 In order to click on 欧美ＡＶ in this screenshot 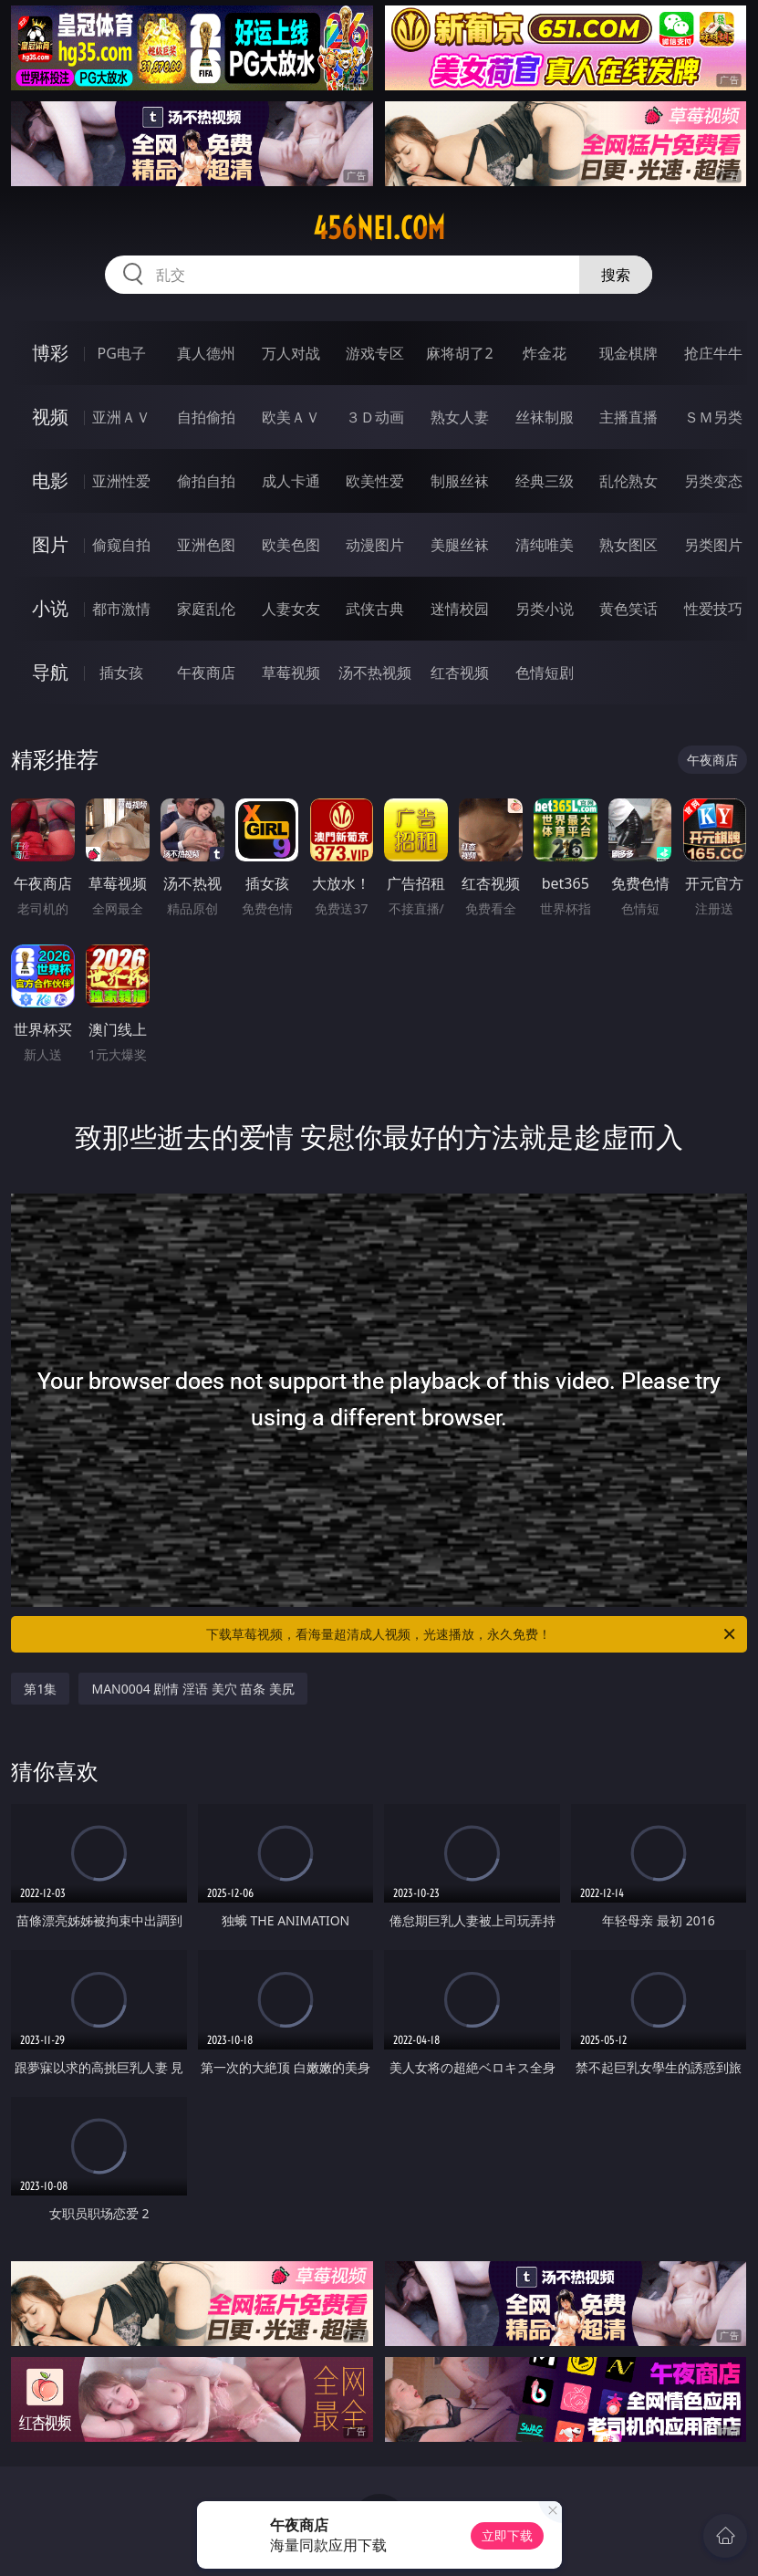, I will do `click(291, 417)`.